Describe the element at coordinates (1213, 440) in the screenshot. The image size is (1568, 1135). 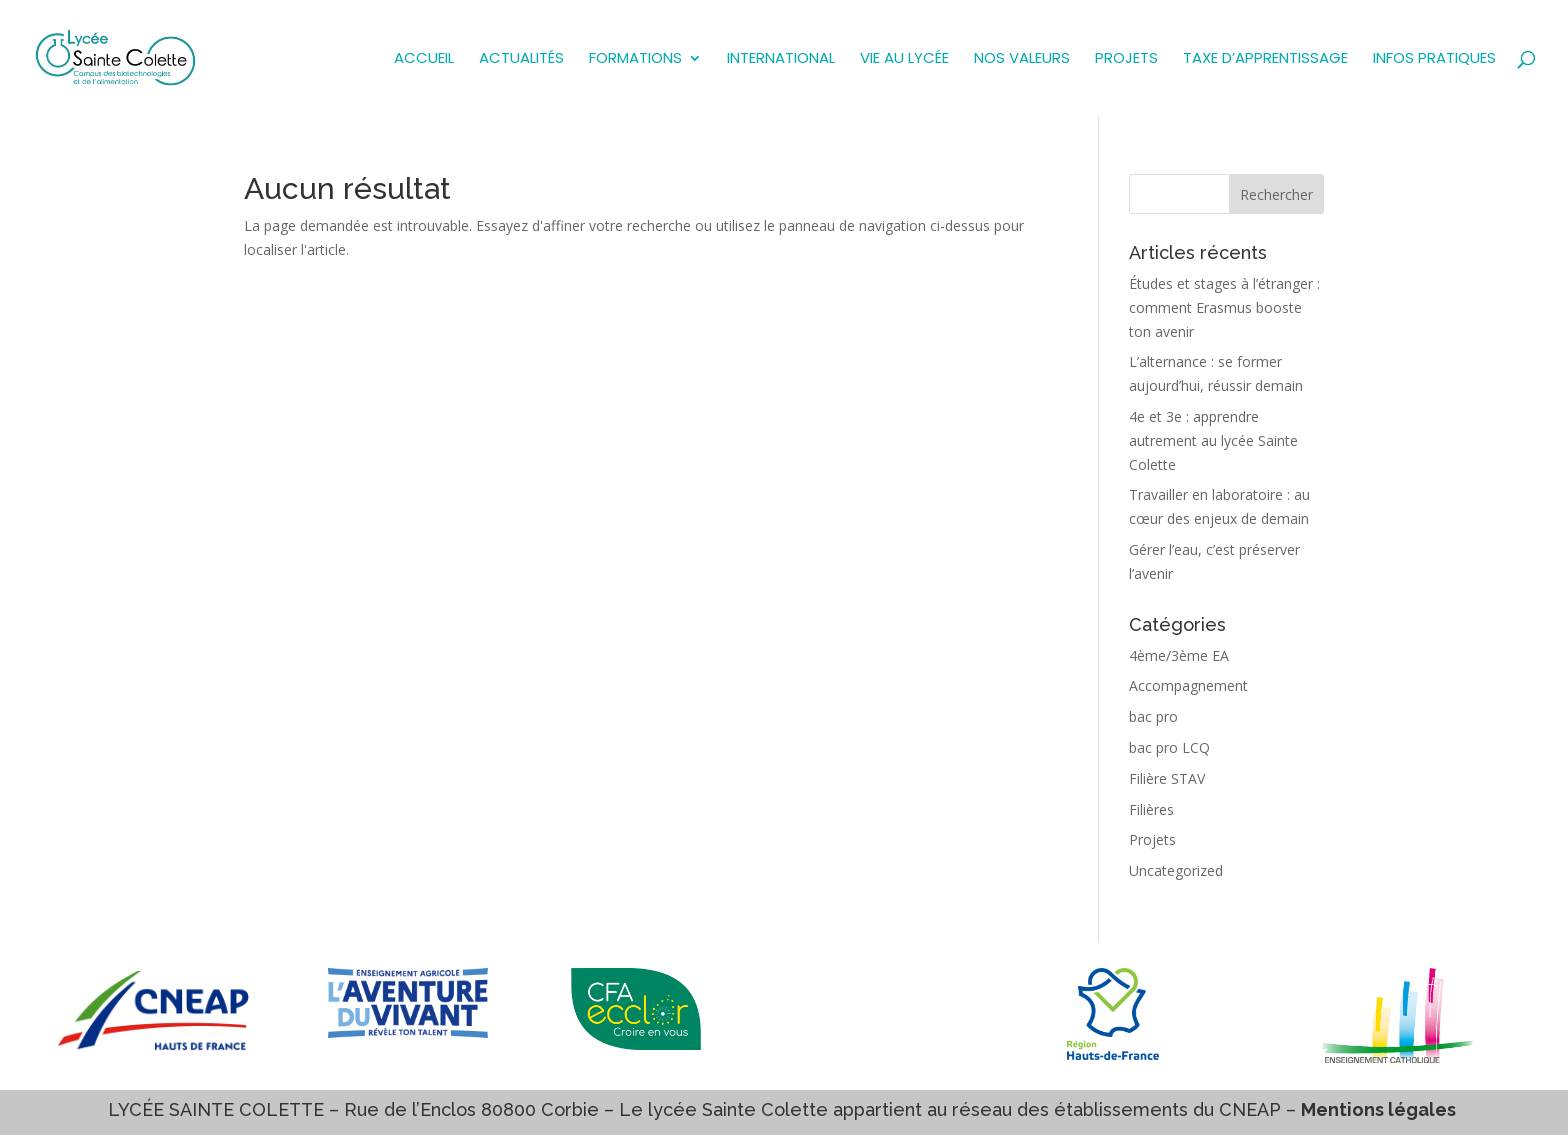
I see `4e et 3e : apprendre autrement au lycée Sainte Colette` at that location.